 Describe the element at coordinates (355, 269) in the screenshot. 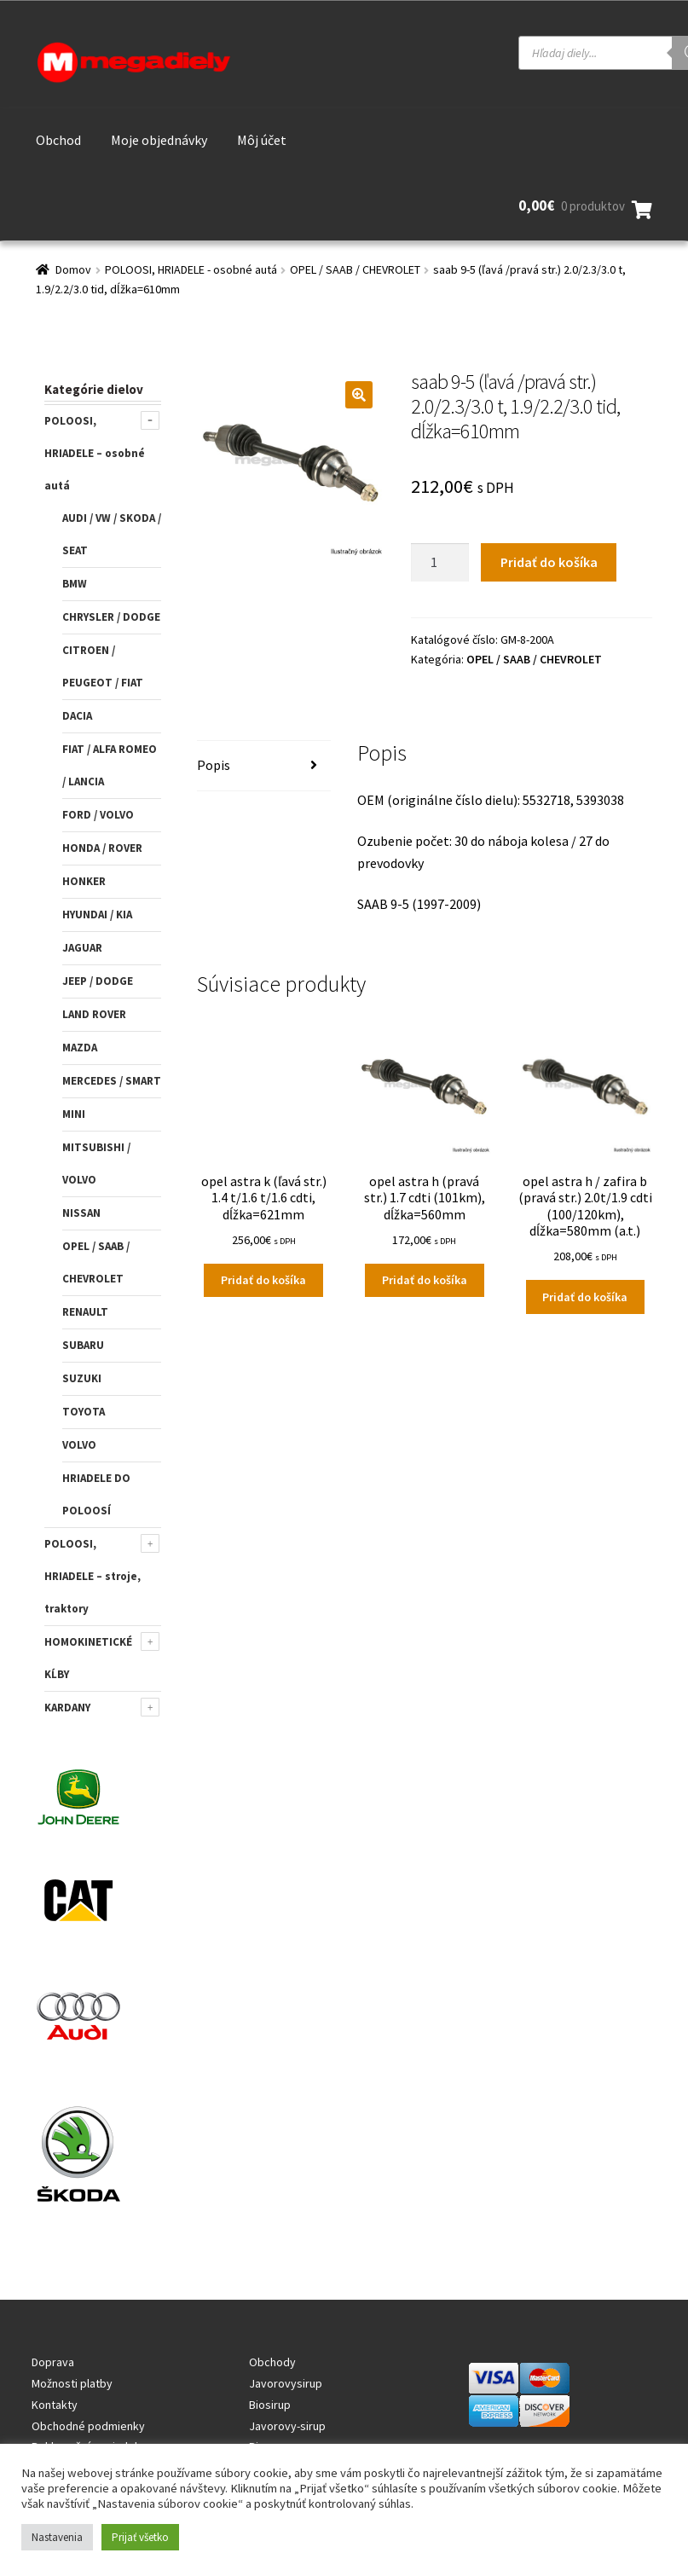

I see `OPEL / SAAB / CHEVROLET` at that location.